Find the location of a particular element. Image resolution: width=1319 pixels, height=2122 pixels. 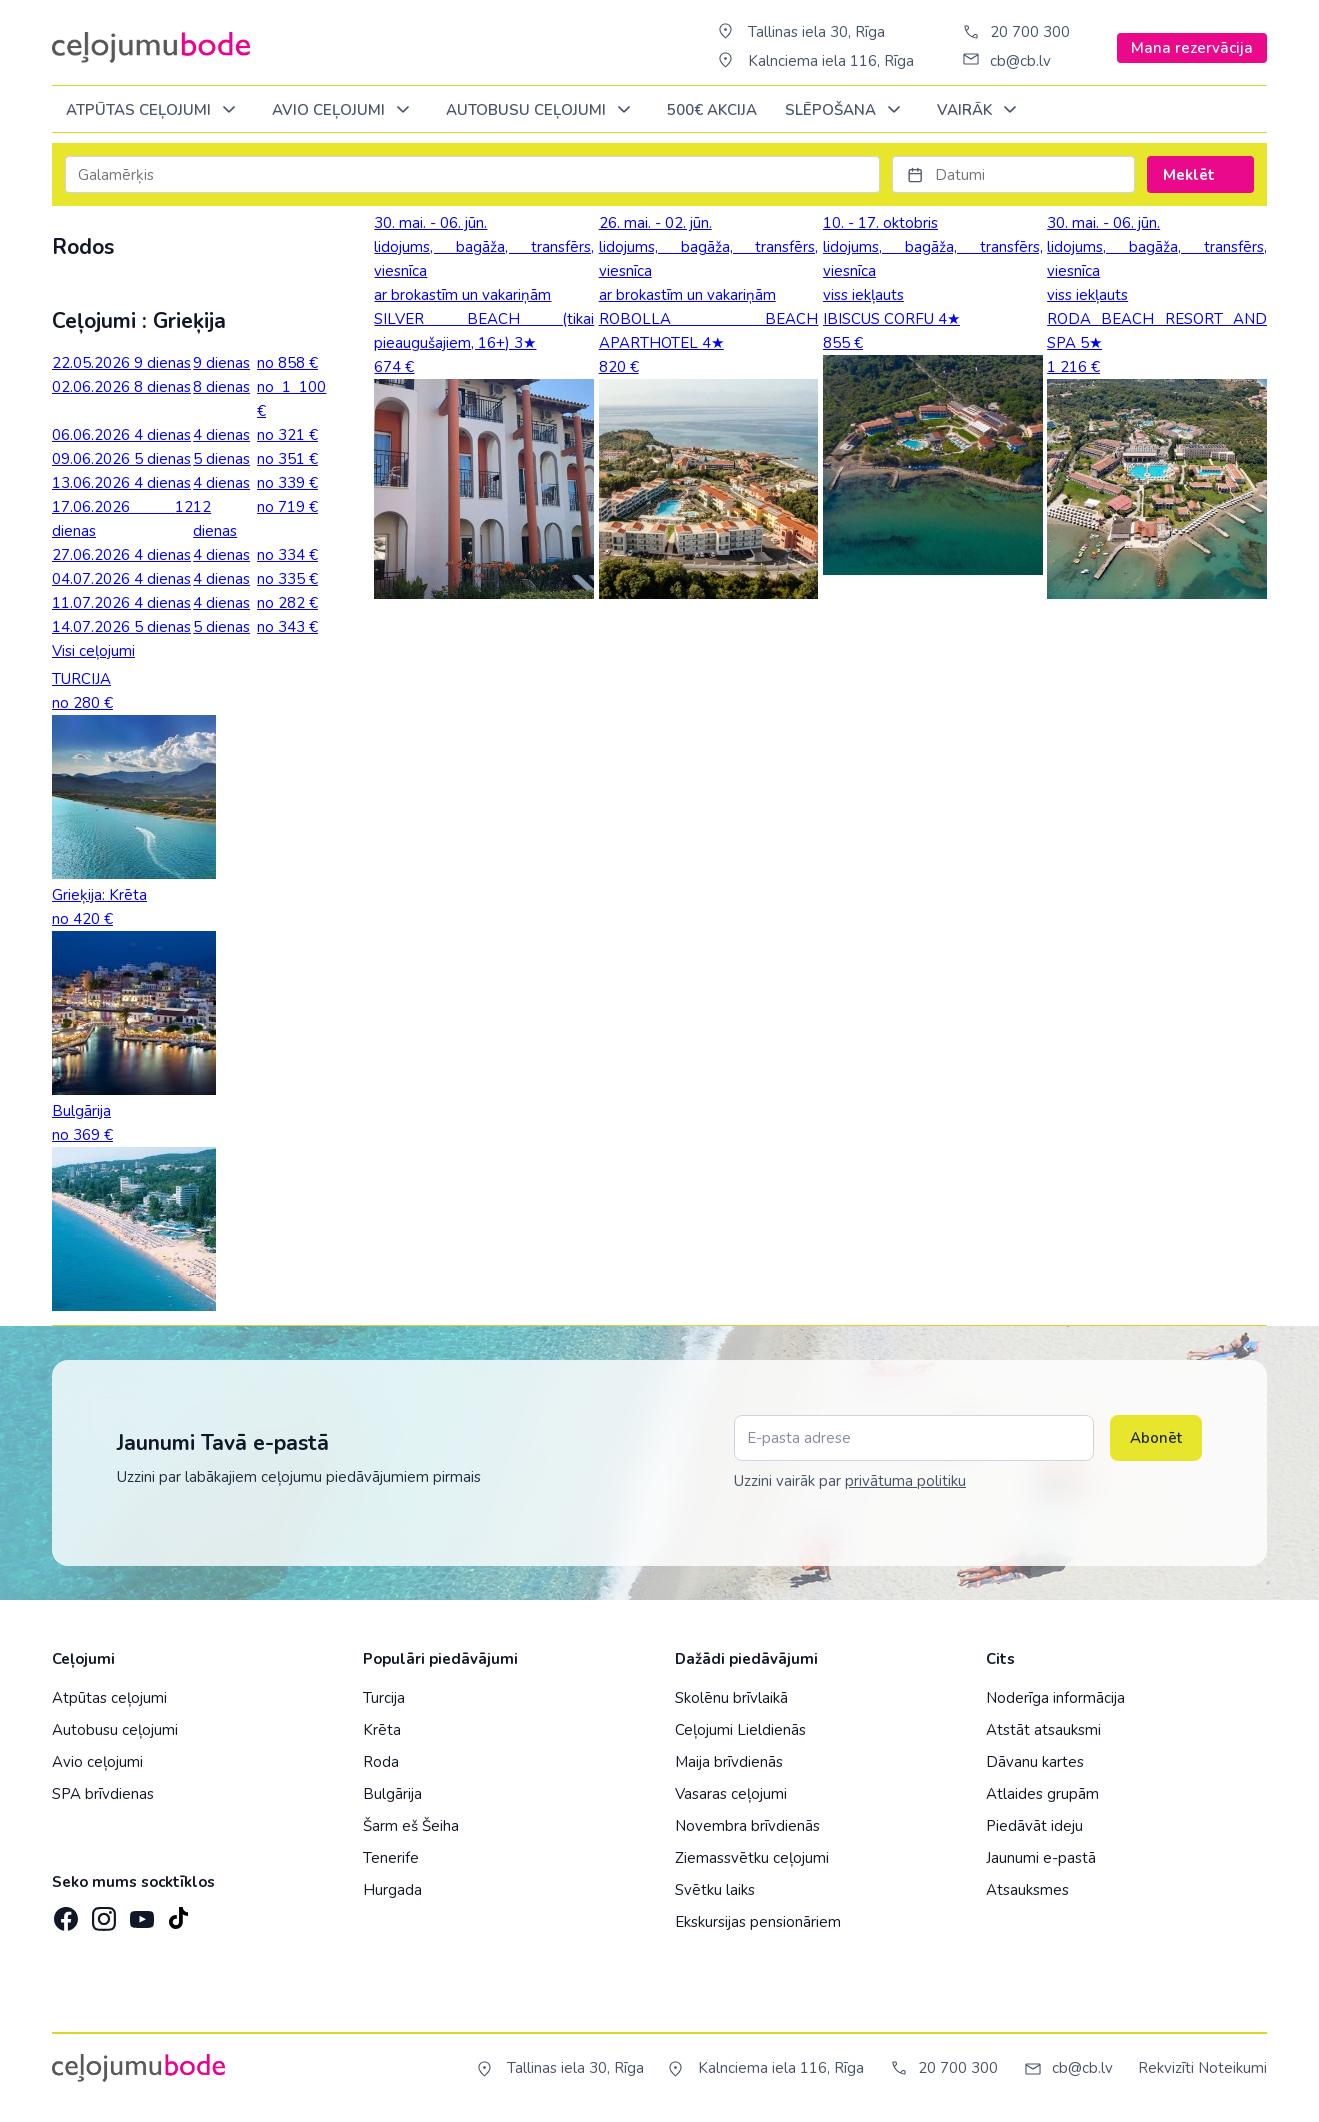

Atpūtas ceļojumi is located at coordinates (154, 110).